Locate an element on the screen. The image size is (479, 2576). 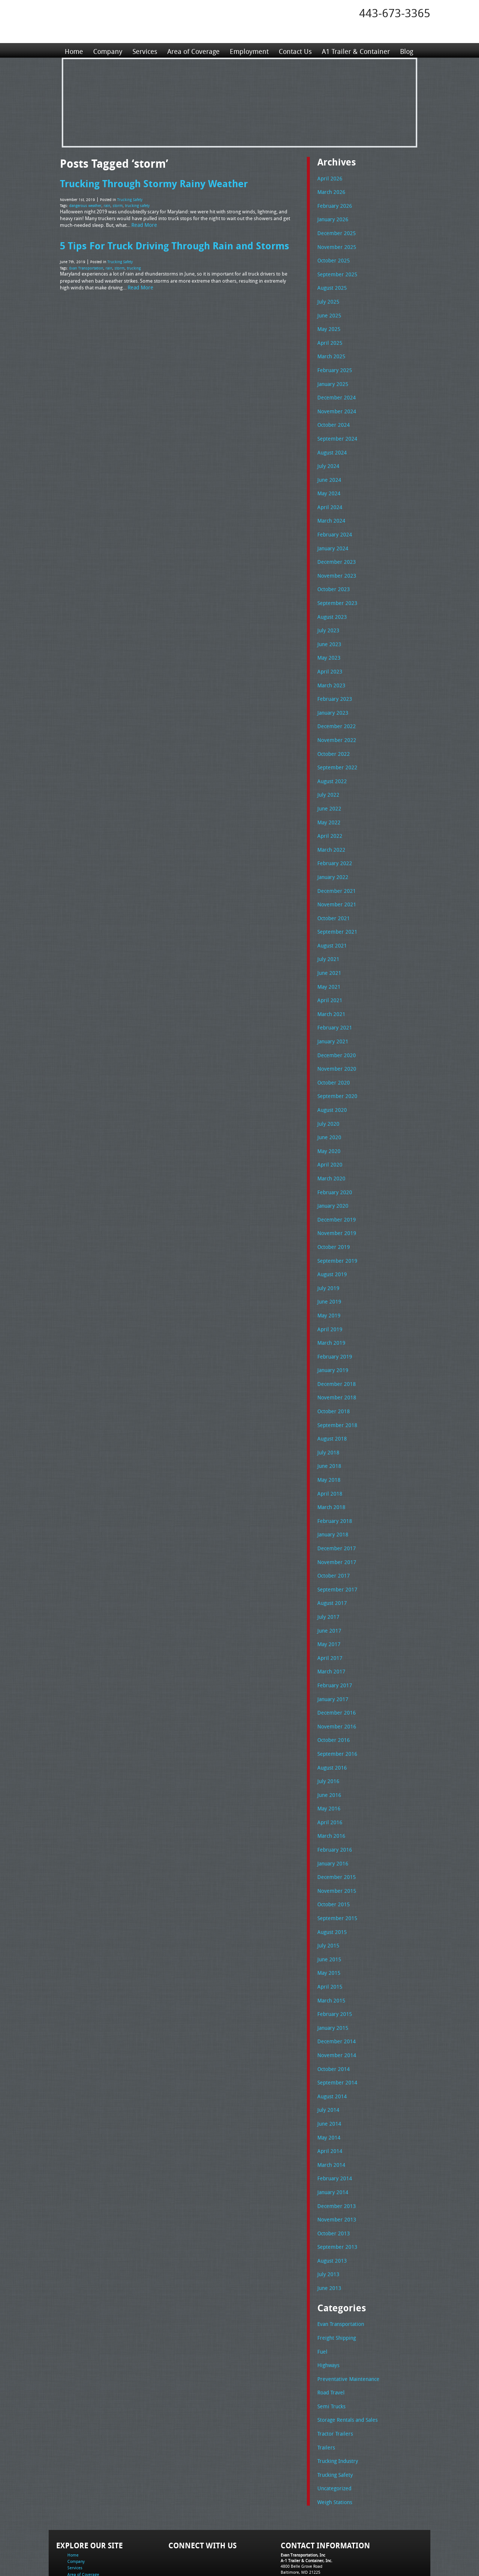
February 2020 is located at coordinates (332, 1164).